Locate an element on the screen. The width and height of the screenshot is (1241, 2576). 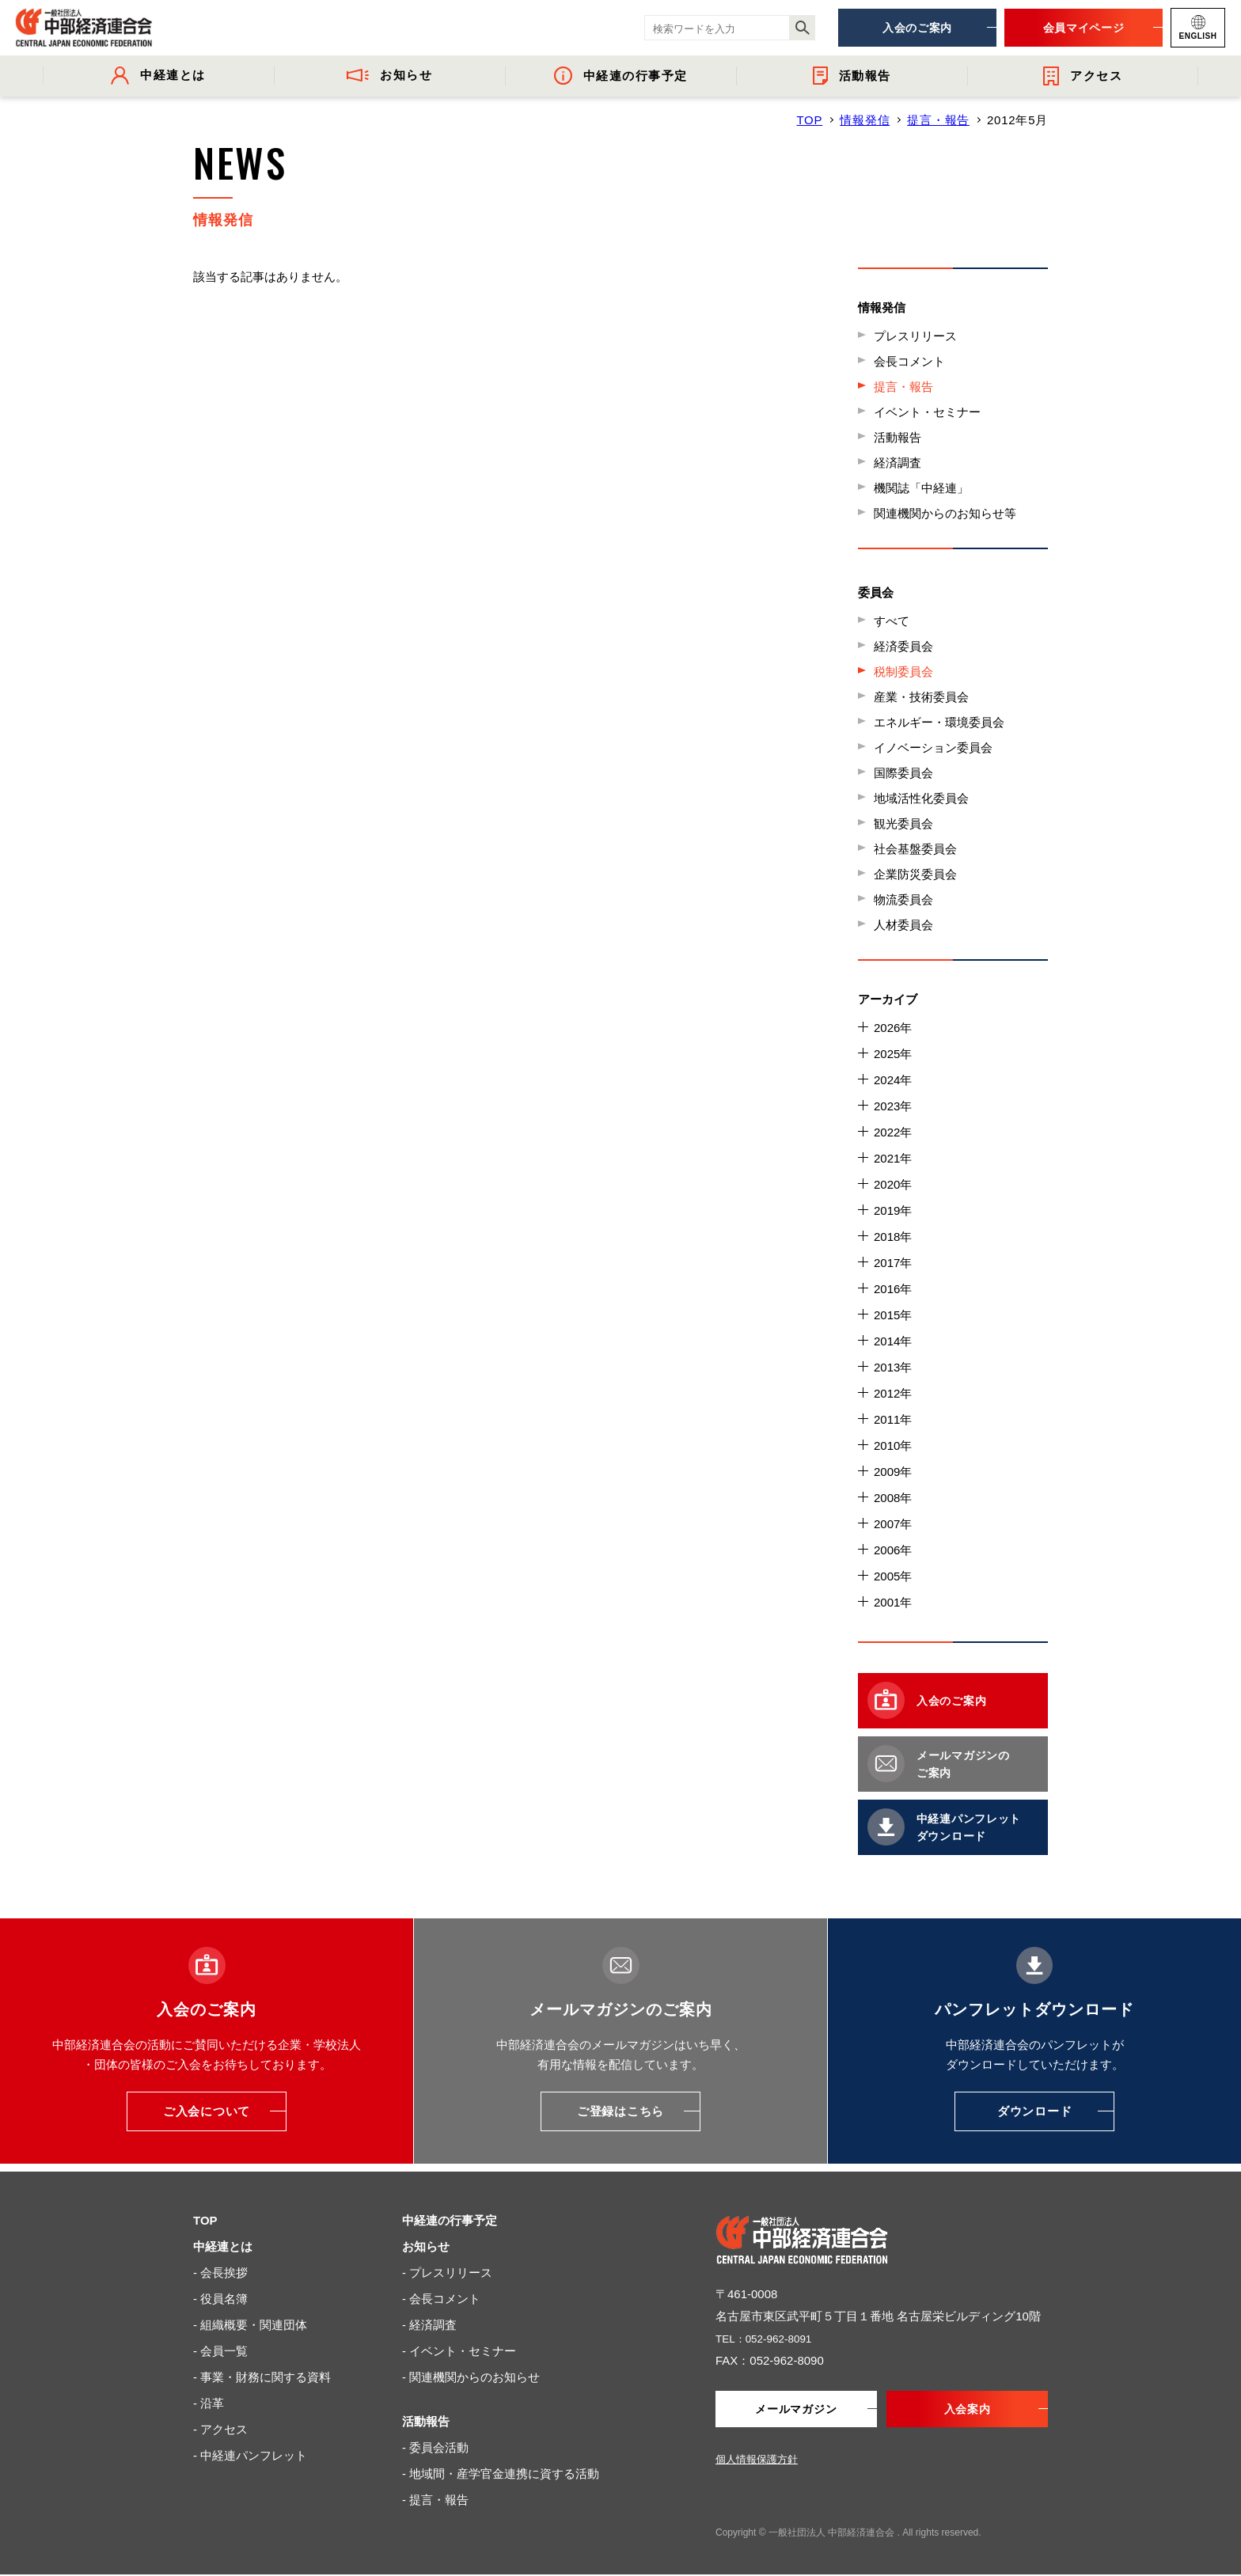
機関誌「中経連」 is located at coordinates (921, 488).